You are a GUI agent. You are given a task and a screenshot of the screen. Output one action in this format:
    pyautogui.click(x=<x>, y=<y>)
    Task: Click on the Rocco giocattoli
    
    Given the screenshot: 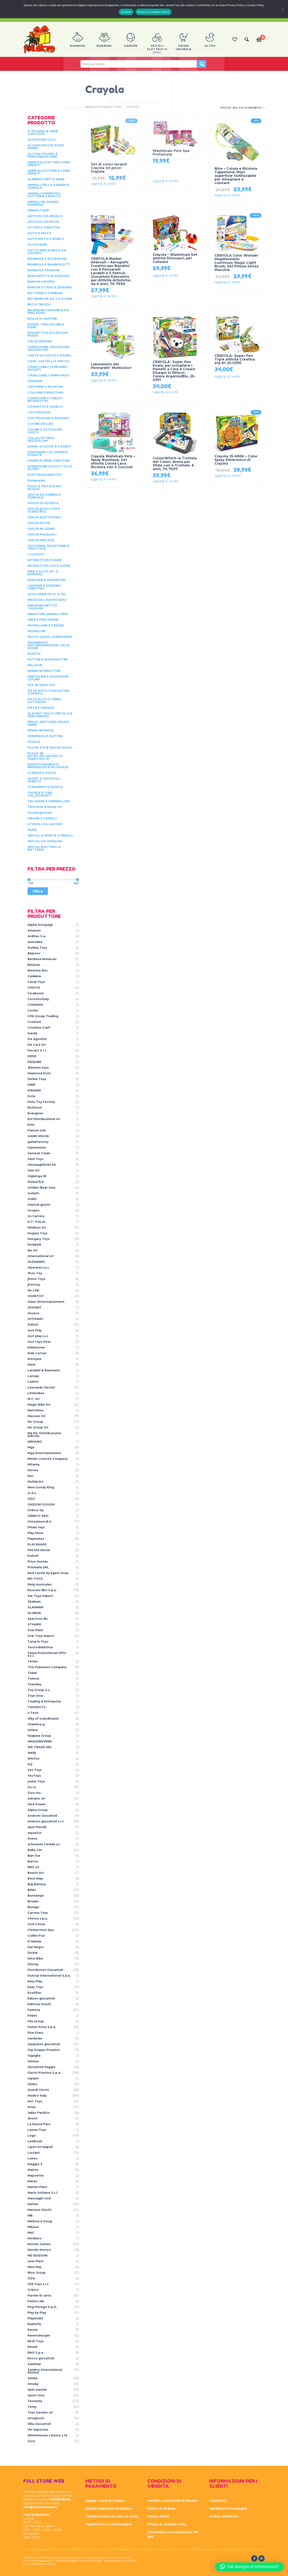 What is the action you would take?
    pyautogui.click(x=41, y=2358)
    